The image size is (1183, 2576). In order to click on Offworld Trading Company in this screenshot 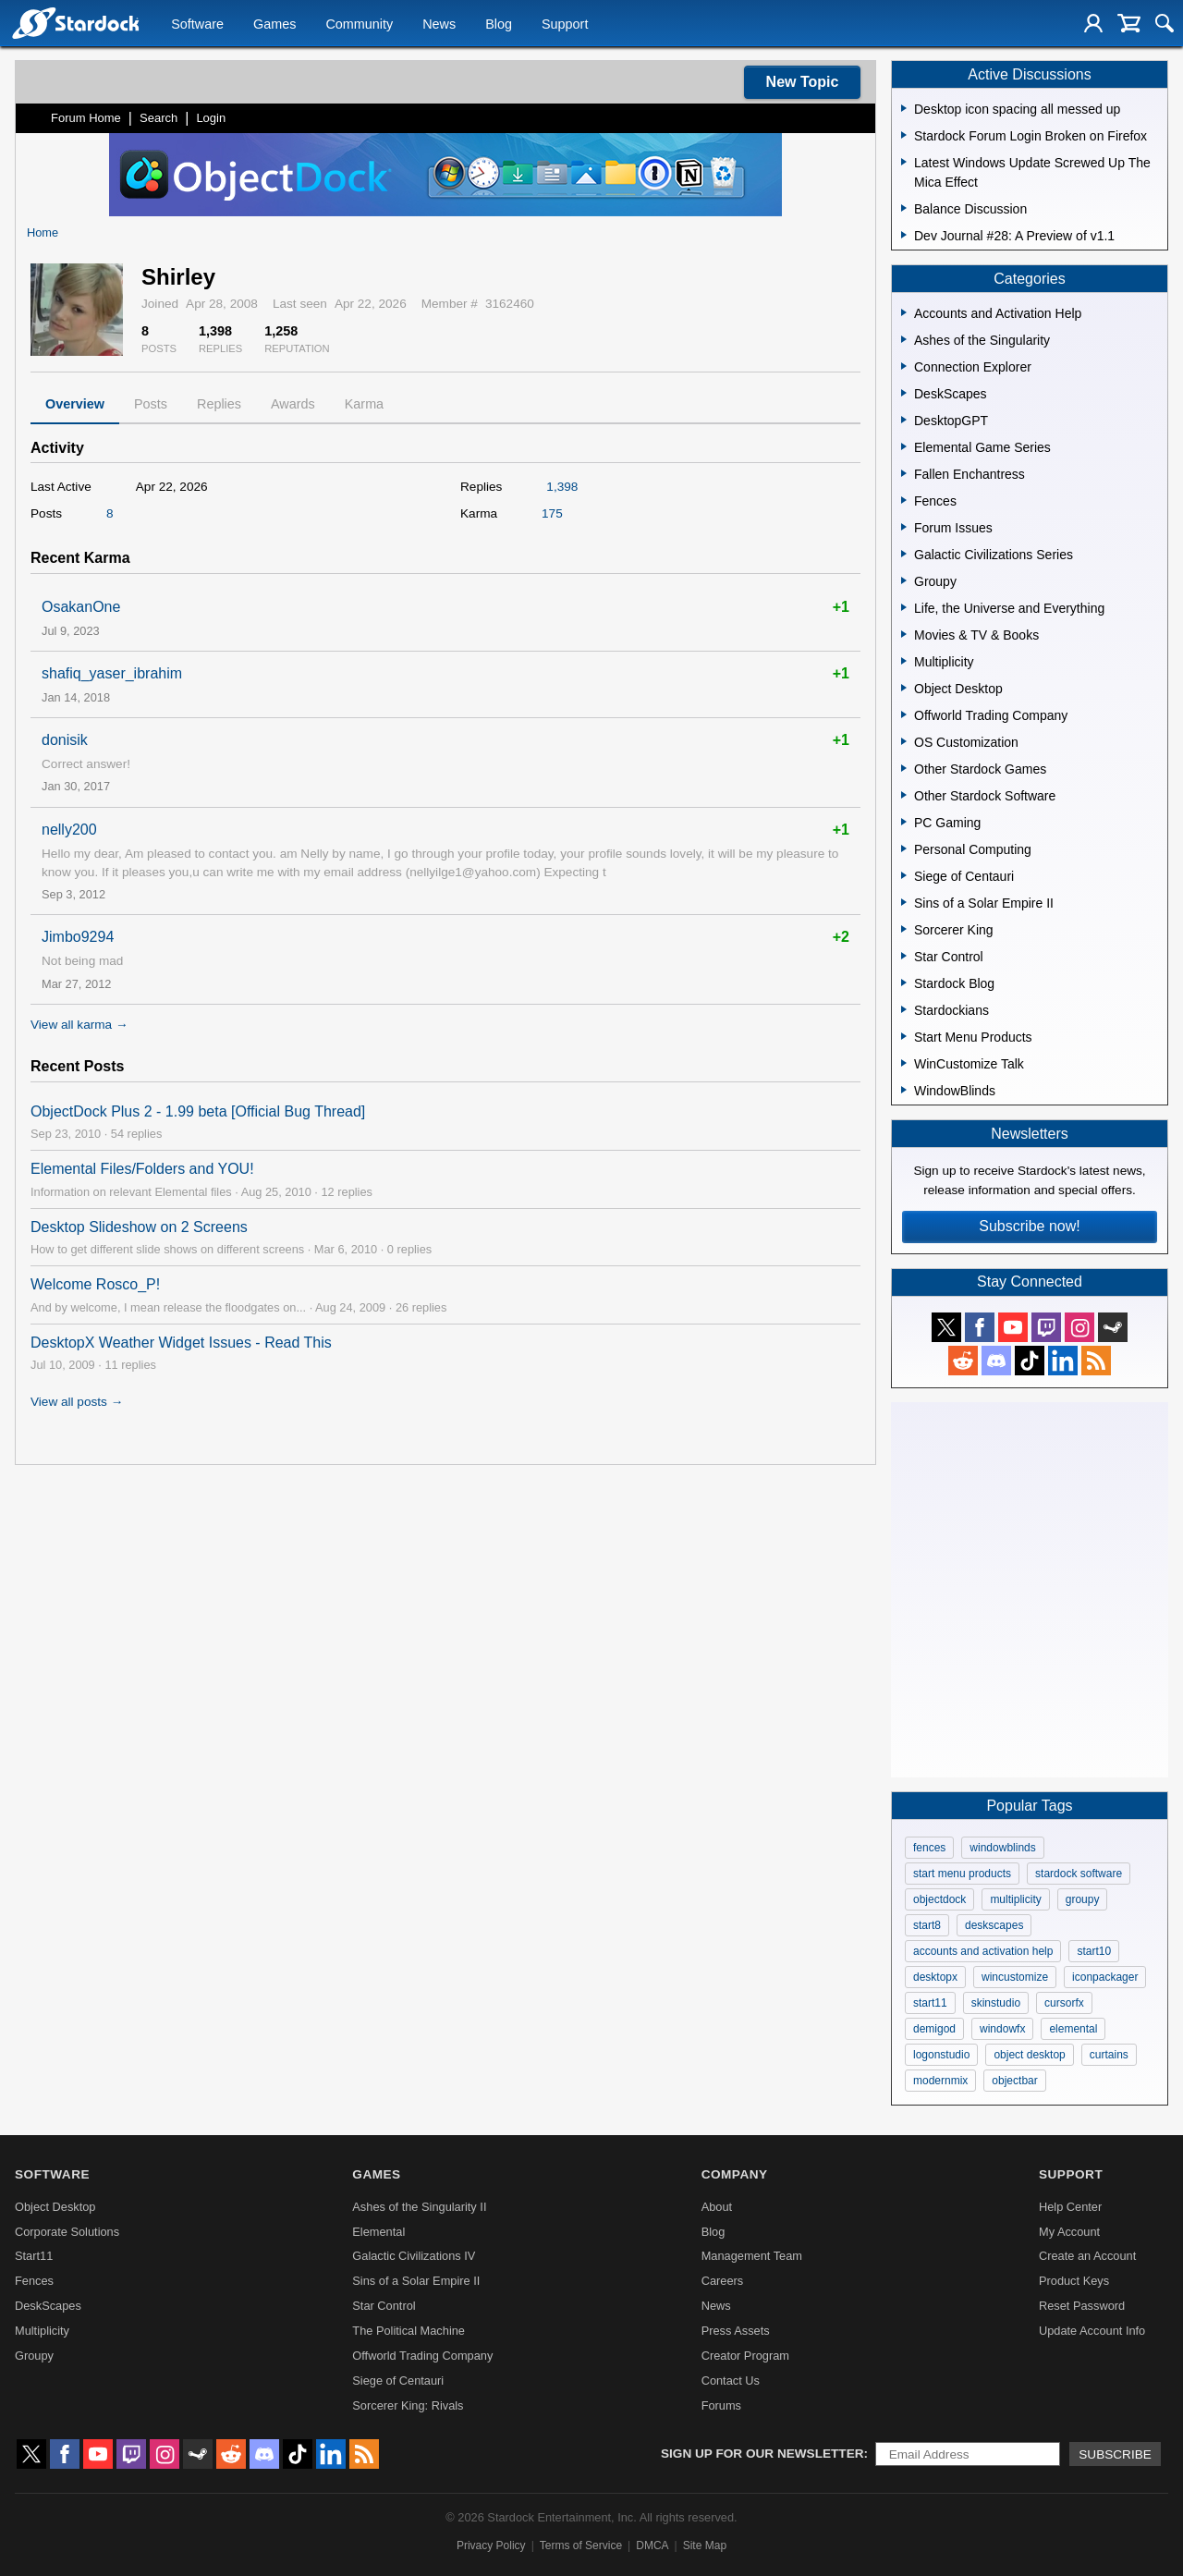, I will do `click(422, 2355)`.